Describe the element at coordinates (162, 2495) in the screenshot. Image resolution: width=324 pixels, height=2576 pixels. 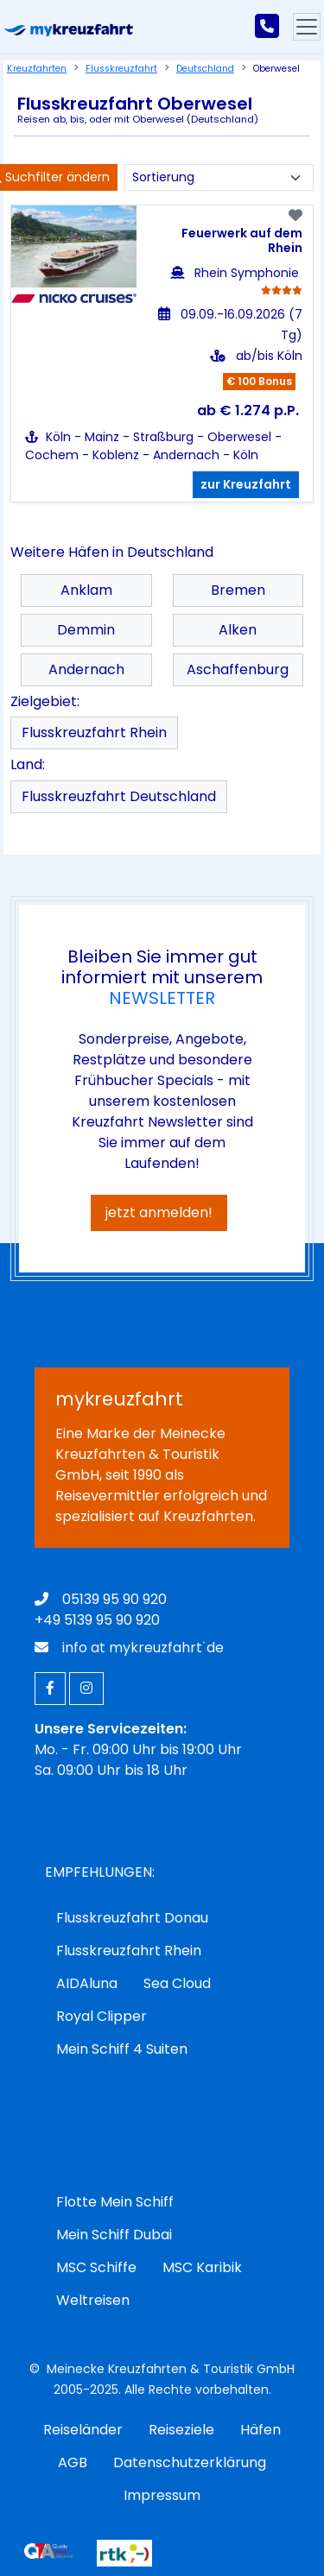
I see `Impressum` at that location.